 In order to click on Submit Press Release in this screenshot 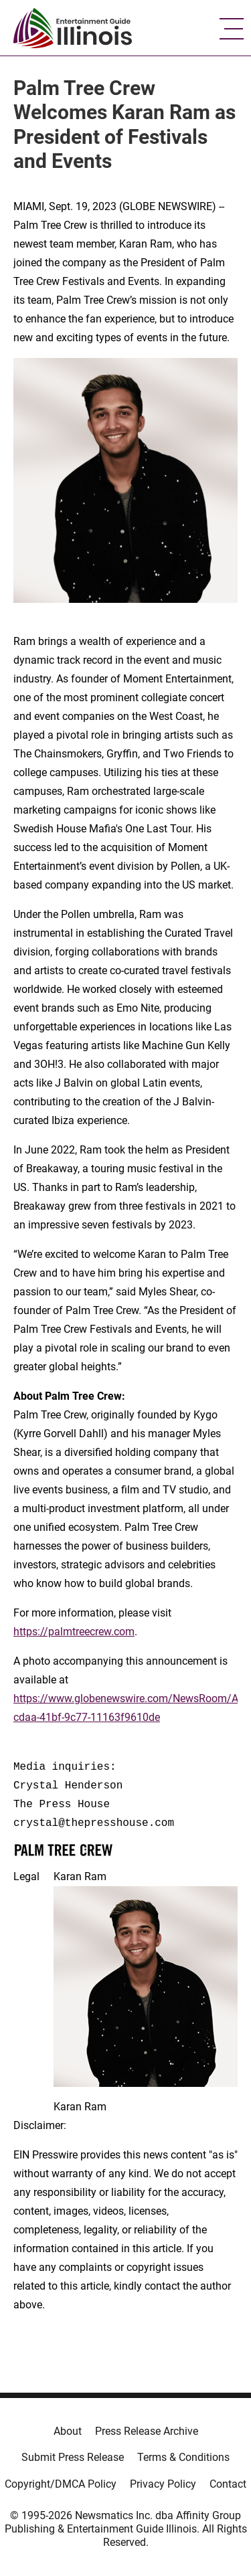, I will do `click(72, 2457)`.